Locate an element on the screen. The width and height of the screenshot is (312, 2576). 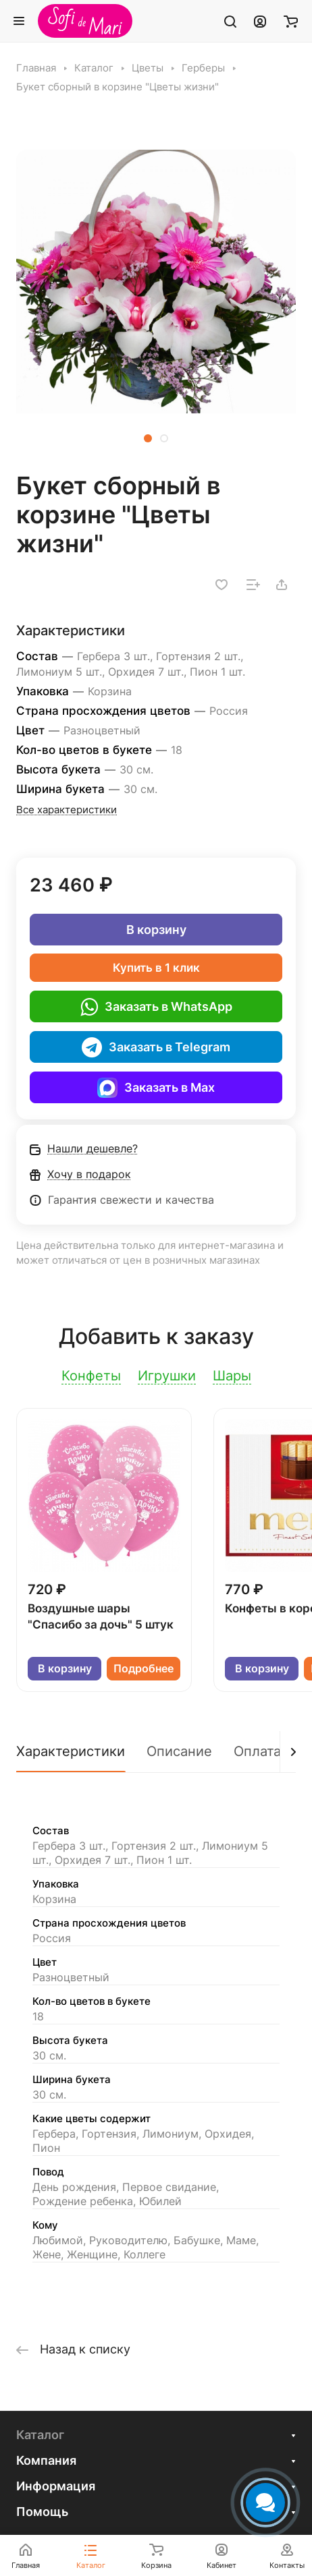
Характеристики is located at coordinates (70, 1751).